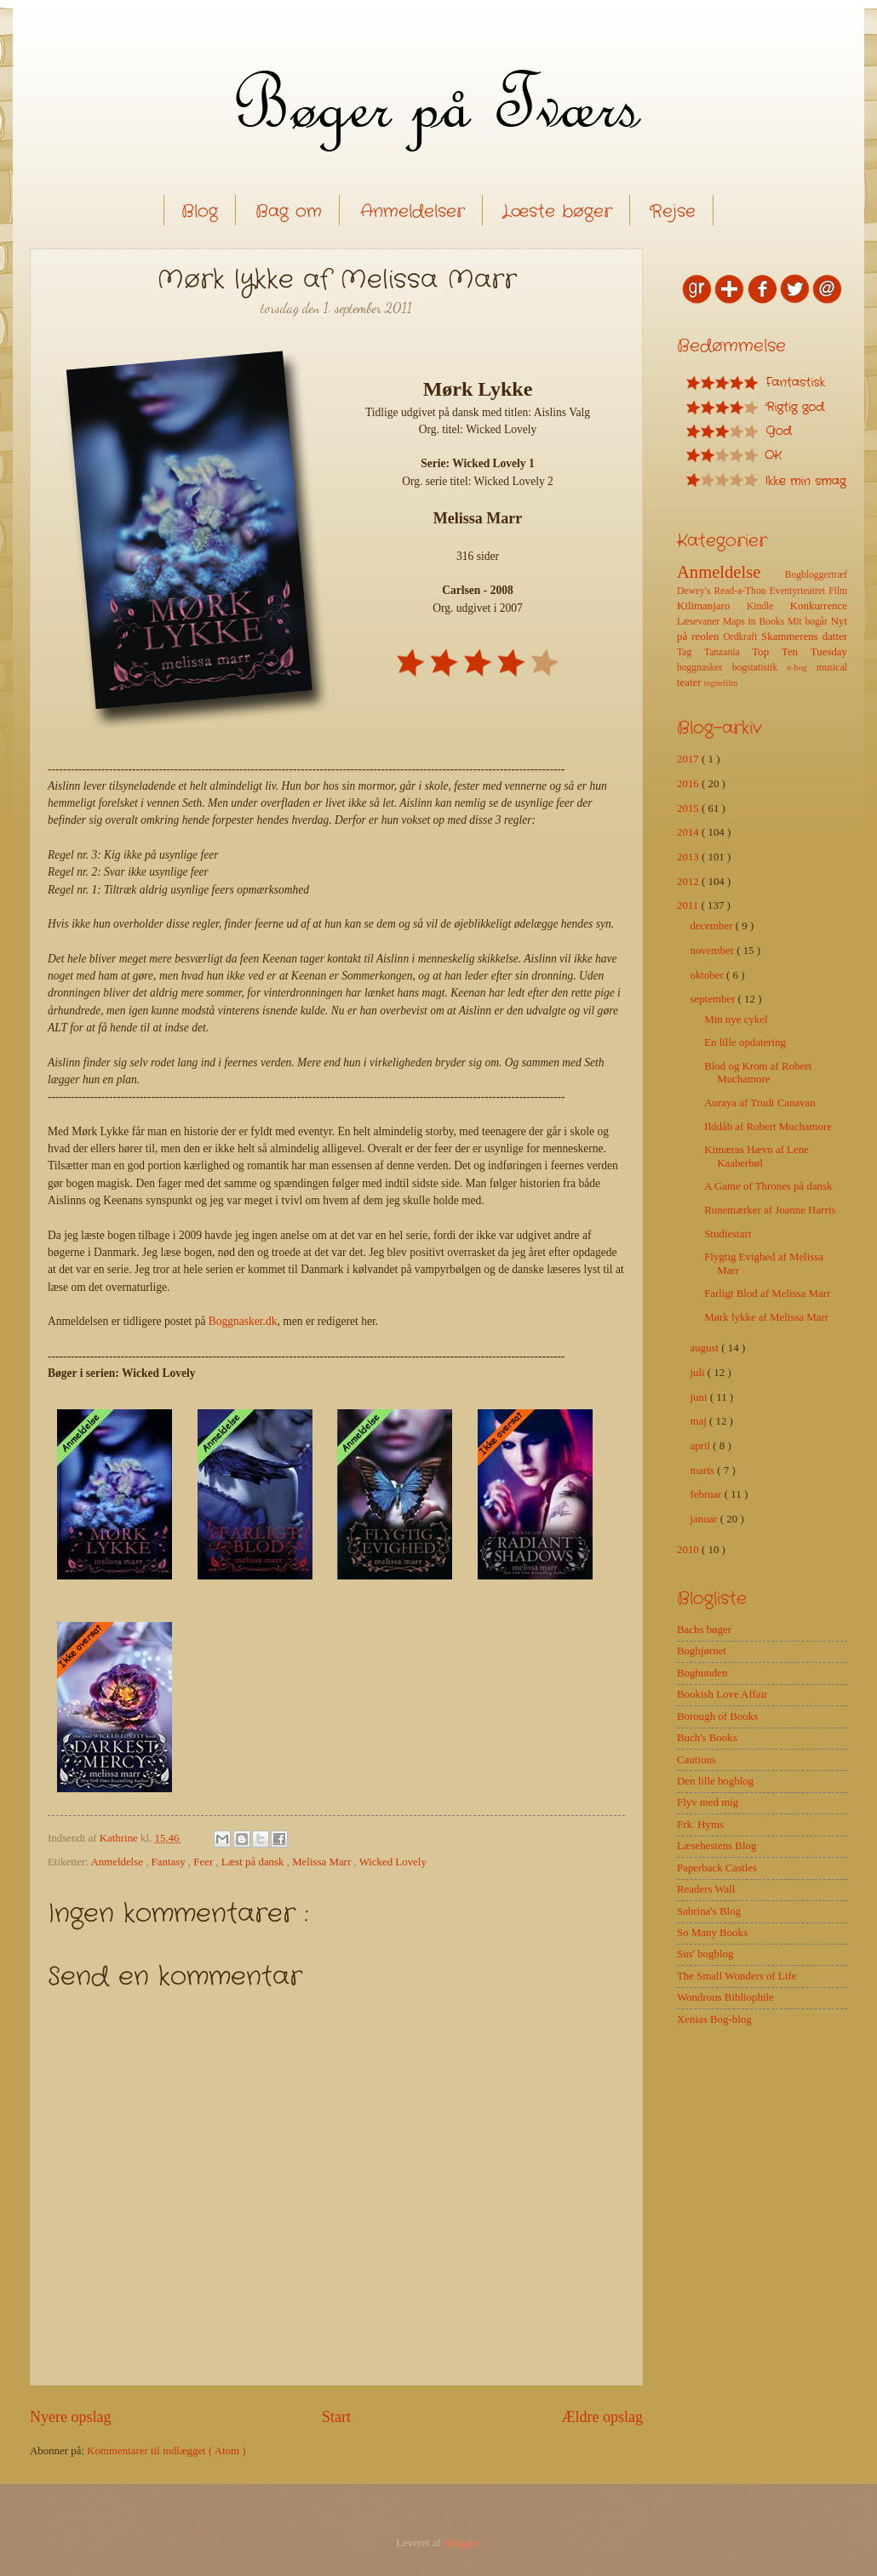  Describe the element at coordinates (832, 667) in the screenshot. I see `musical` at that location.